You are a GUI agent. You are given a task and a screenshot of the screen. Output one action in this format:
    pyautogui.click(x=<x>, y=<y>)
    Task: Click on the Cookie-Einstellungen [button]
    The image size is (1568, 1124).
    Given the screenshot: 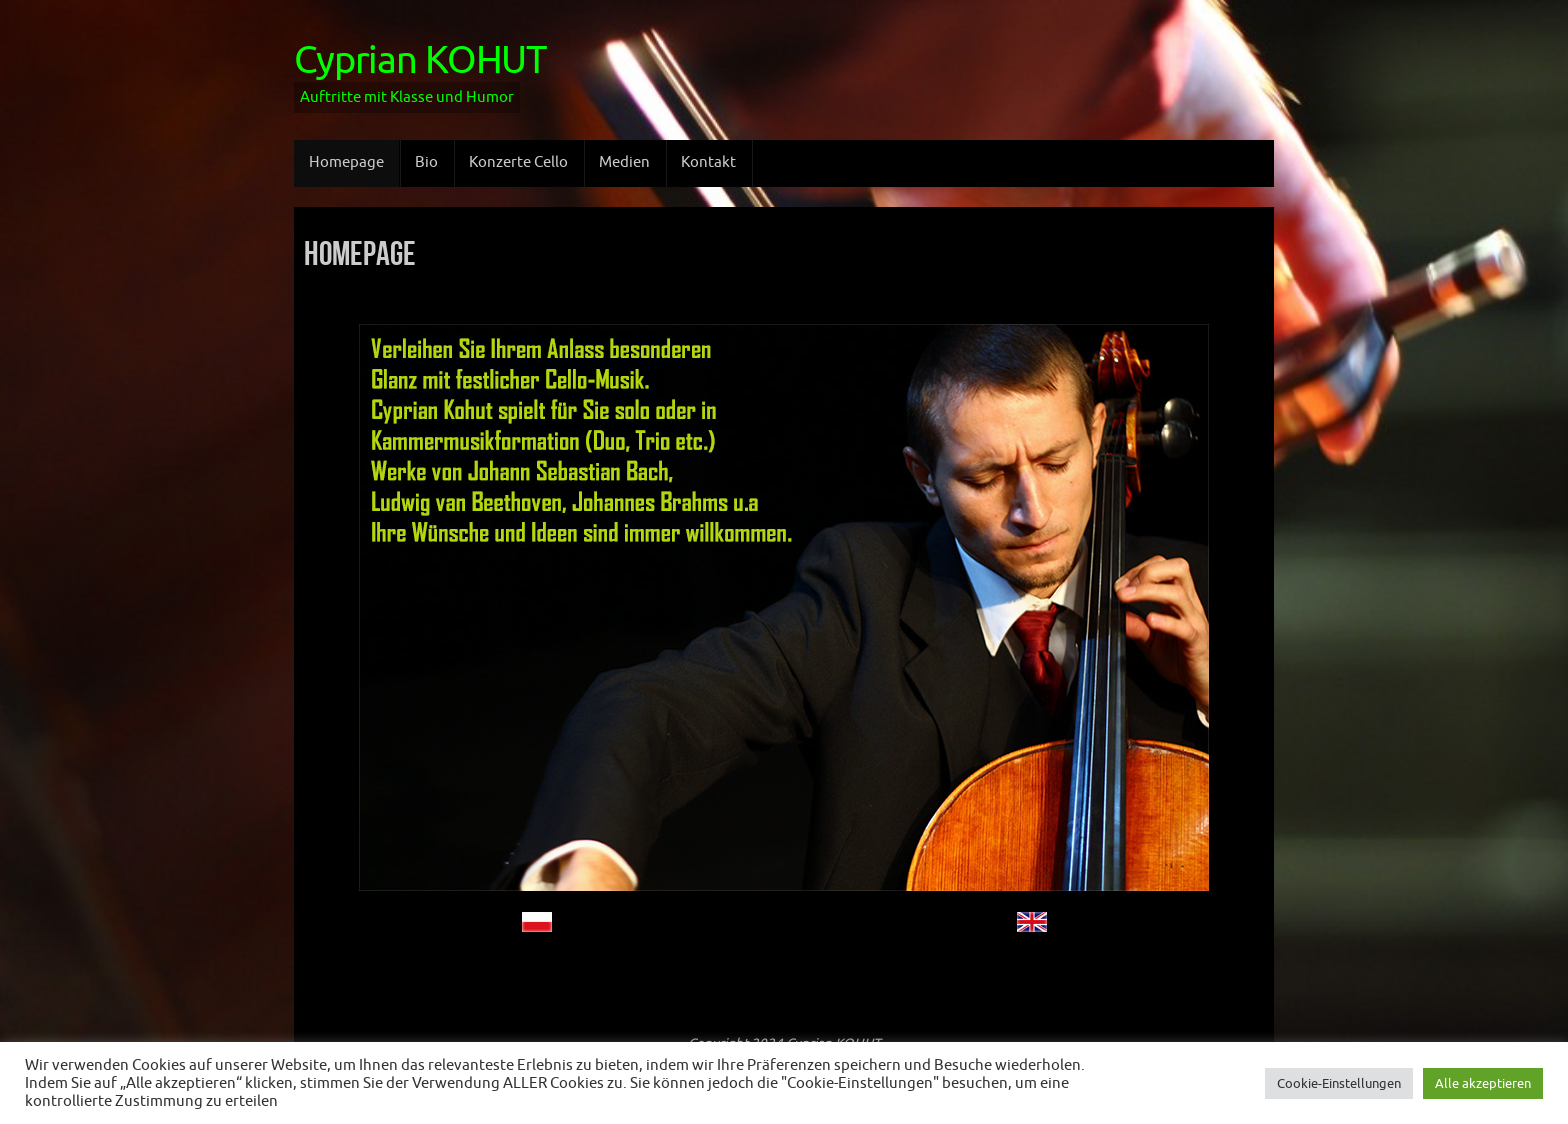 What is the action you would take?
    pyautogui.click(x=1339, y=1083)
    